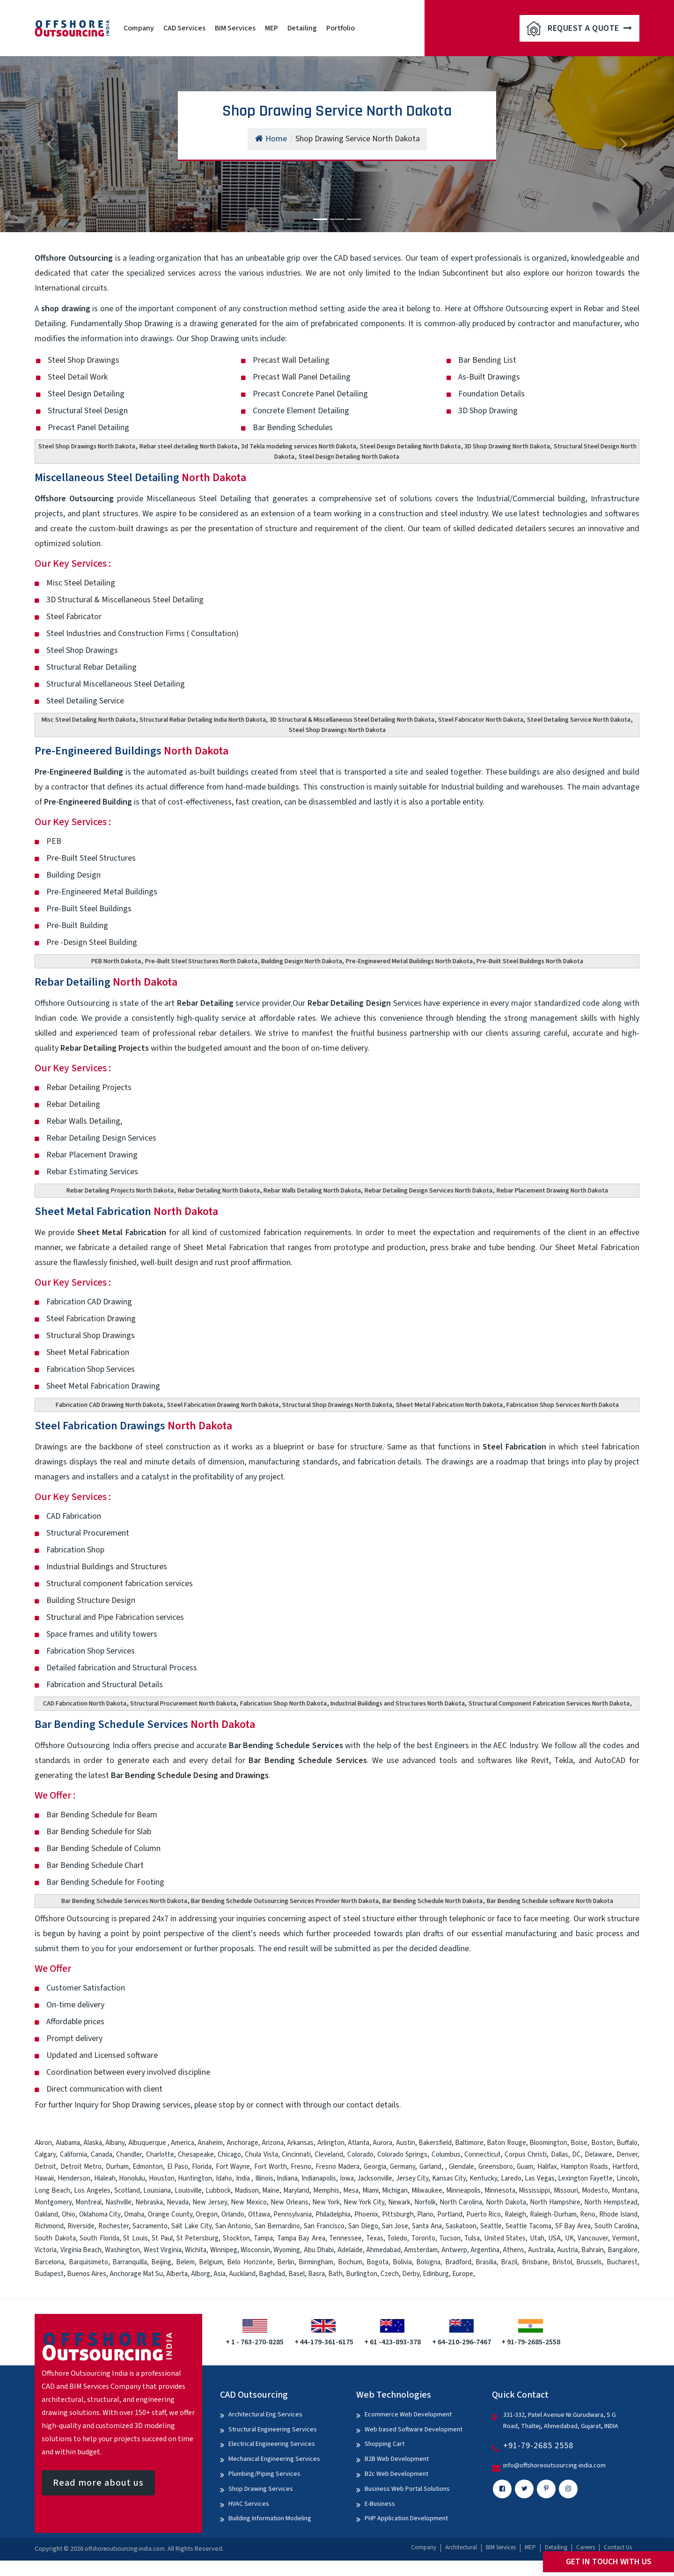 The width and height of the screenshot is (674, 2576). Describe the element at coordinates (526, 2154) in the screenshot. I see `Corpus Christi` at that location.